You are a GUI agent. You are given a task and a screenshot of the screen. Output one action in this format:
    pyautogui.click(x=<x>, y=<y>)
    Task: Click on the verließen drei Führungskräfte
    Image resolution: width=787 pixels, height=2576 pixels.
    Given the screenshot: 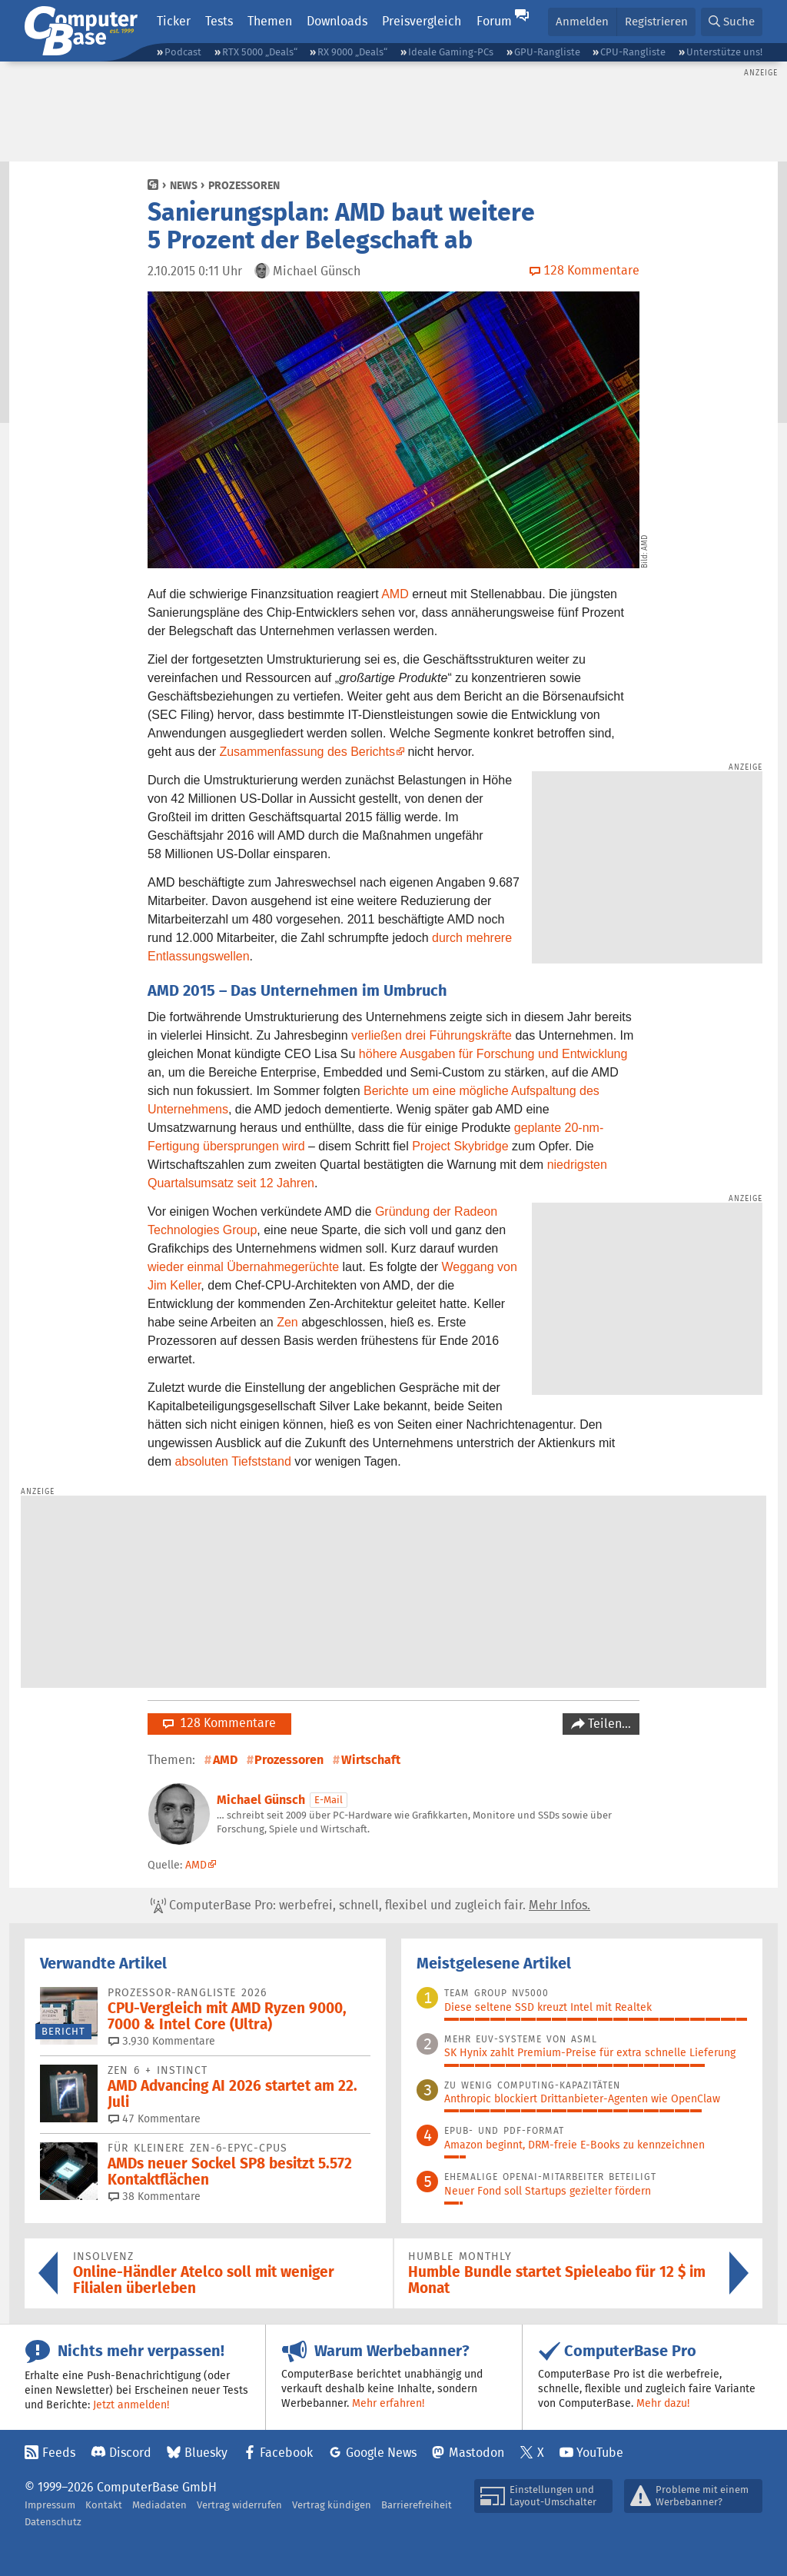 What is the action you would take?
    pyautogui.click(x=431, y=1035)
    